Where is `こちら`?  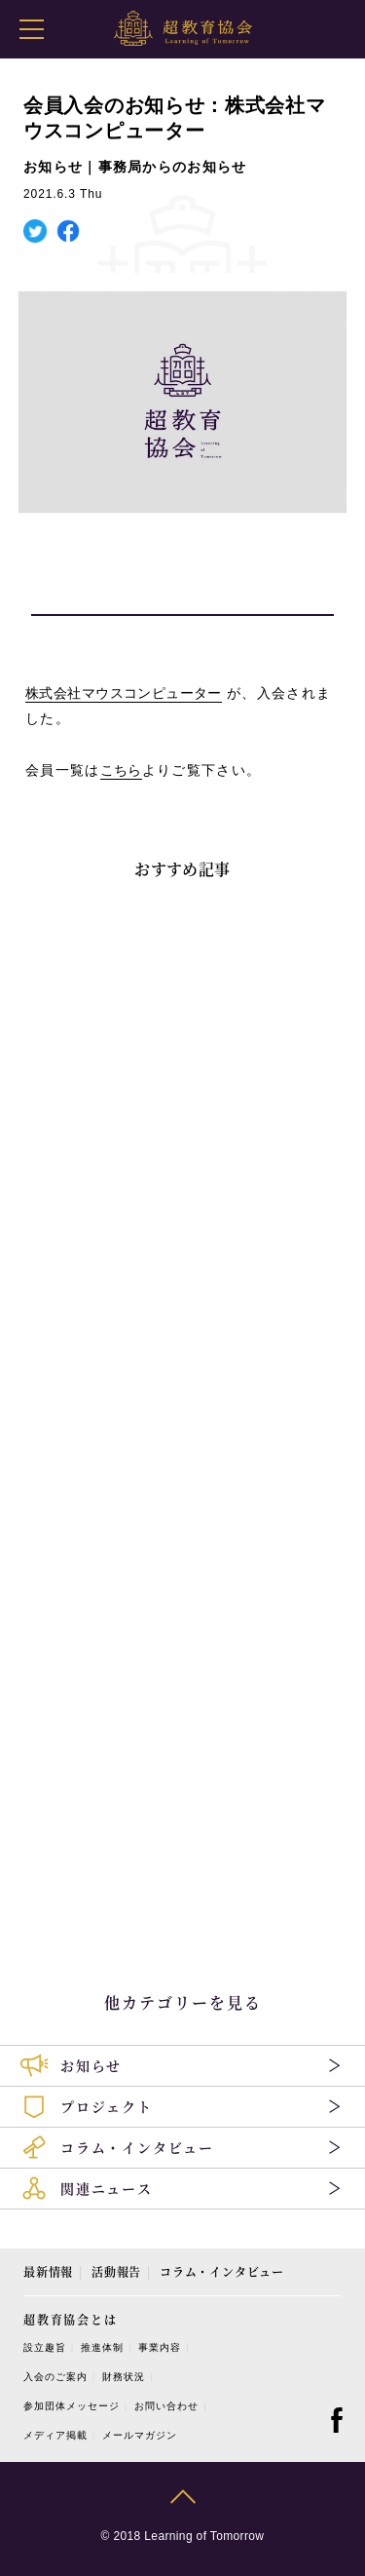
こちら is located at coordinates (121, 770).